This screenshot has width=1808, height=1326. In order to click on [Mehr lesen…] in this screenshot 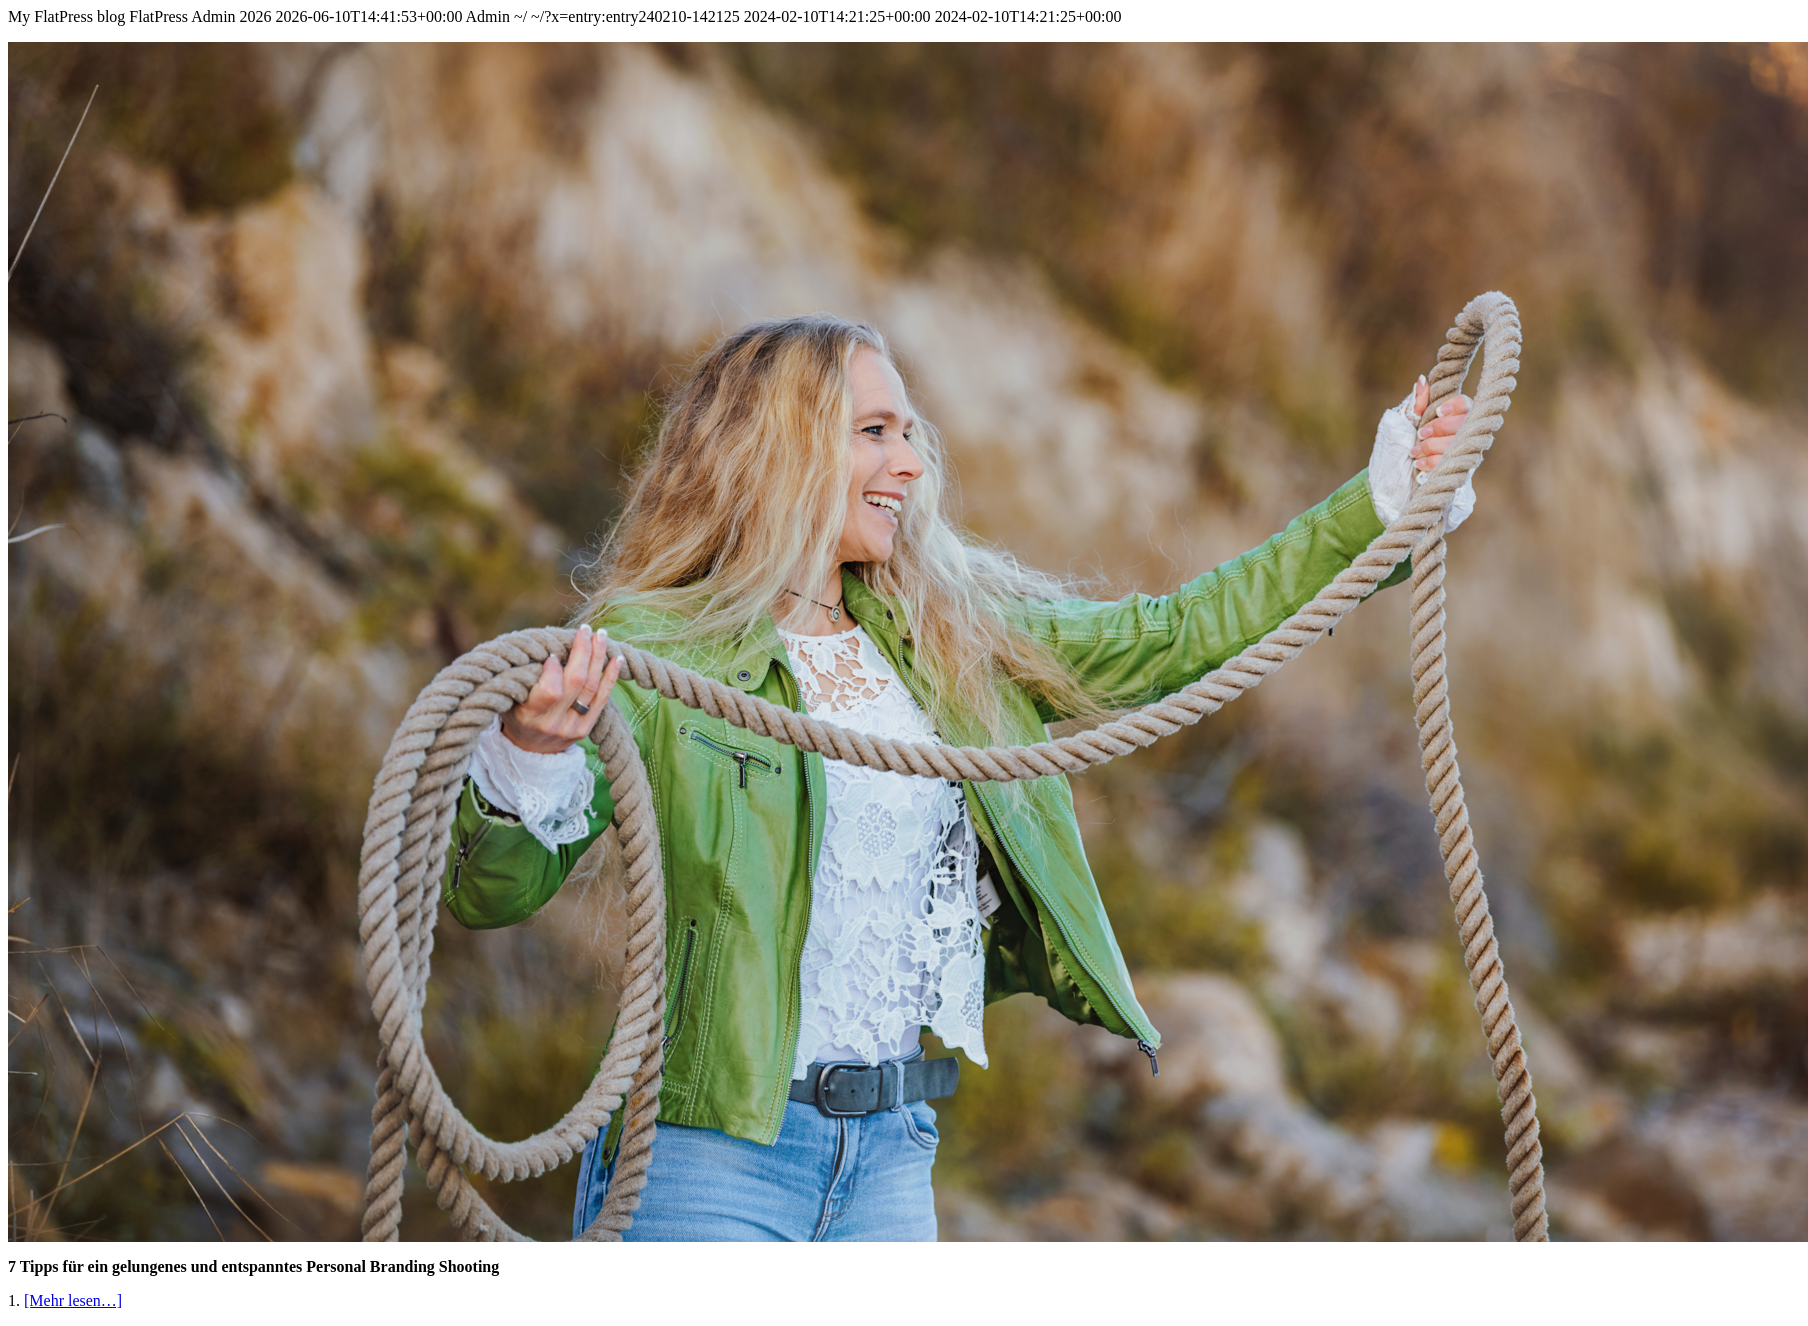, I will do `click(73, 1300)`.